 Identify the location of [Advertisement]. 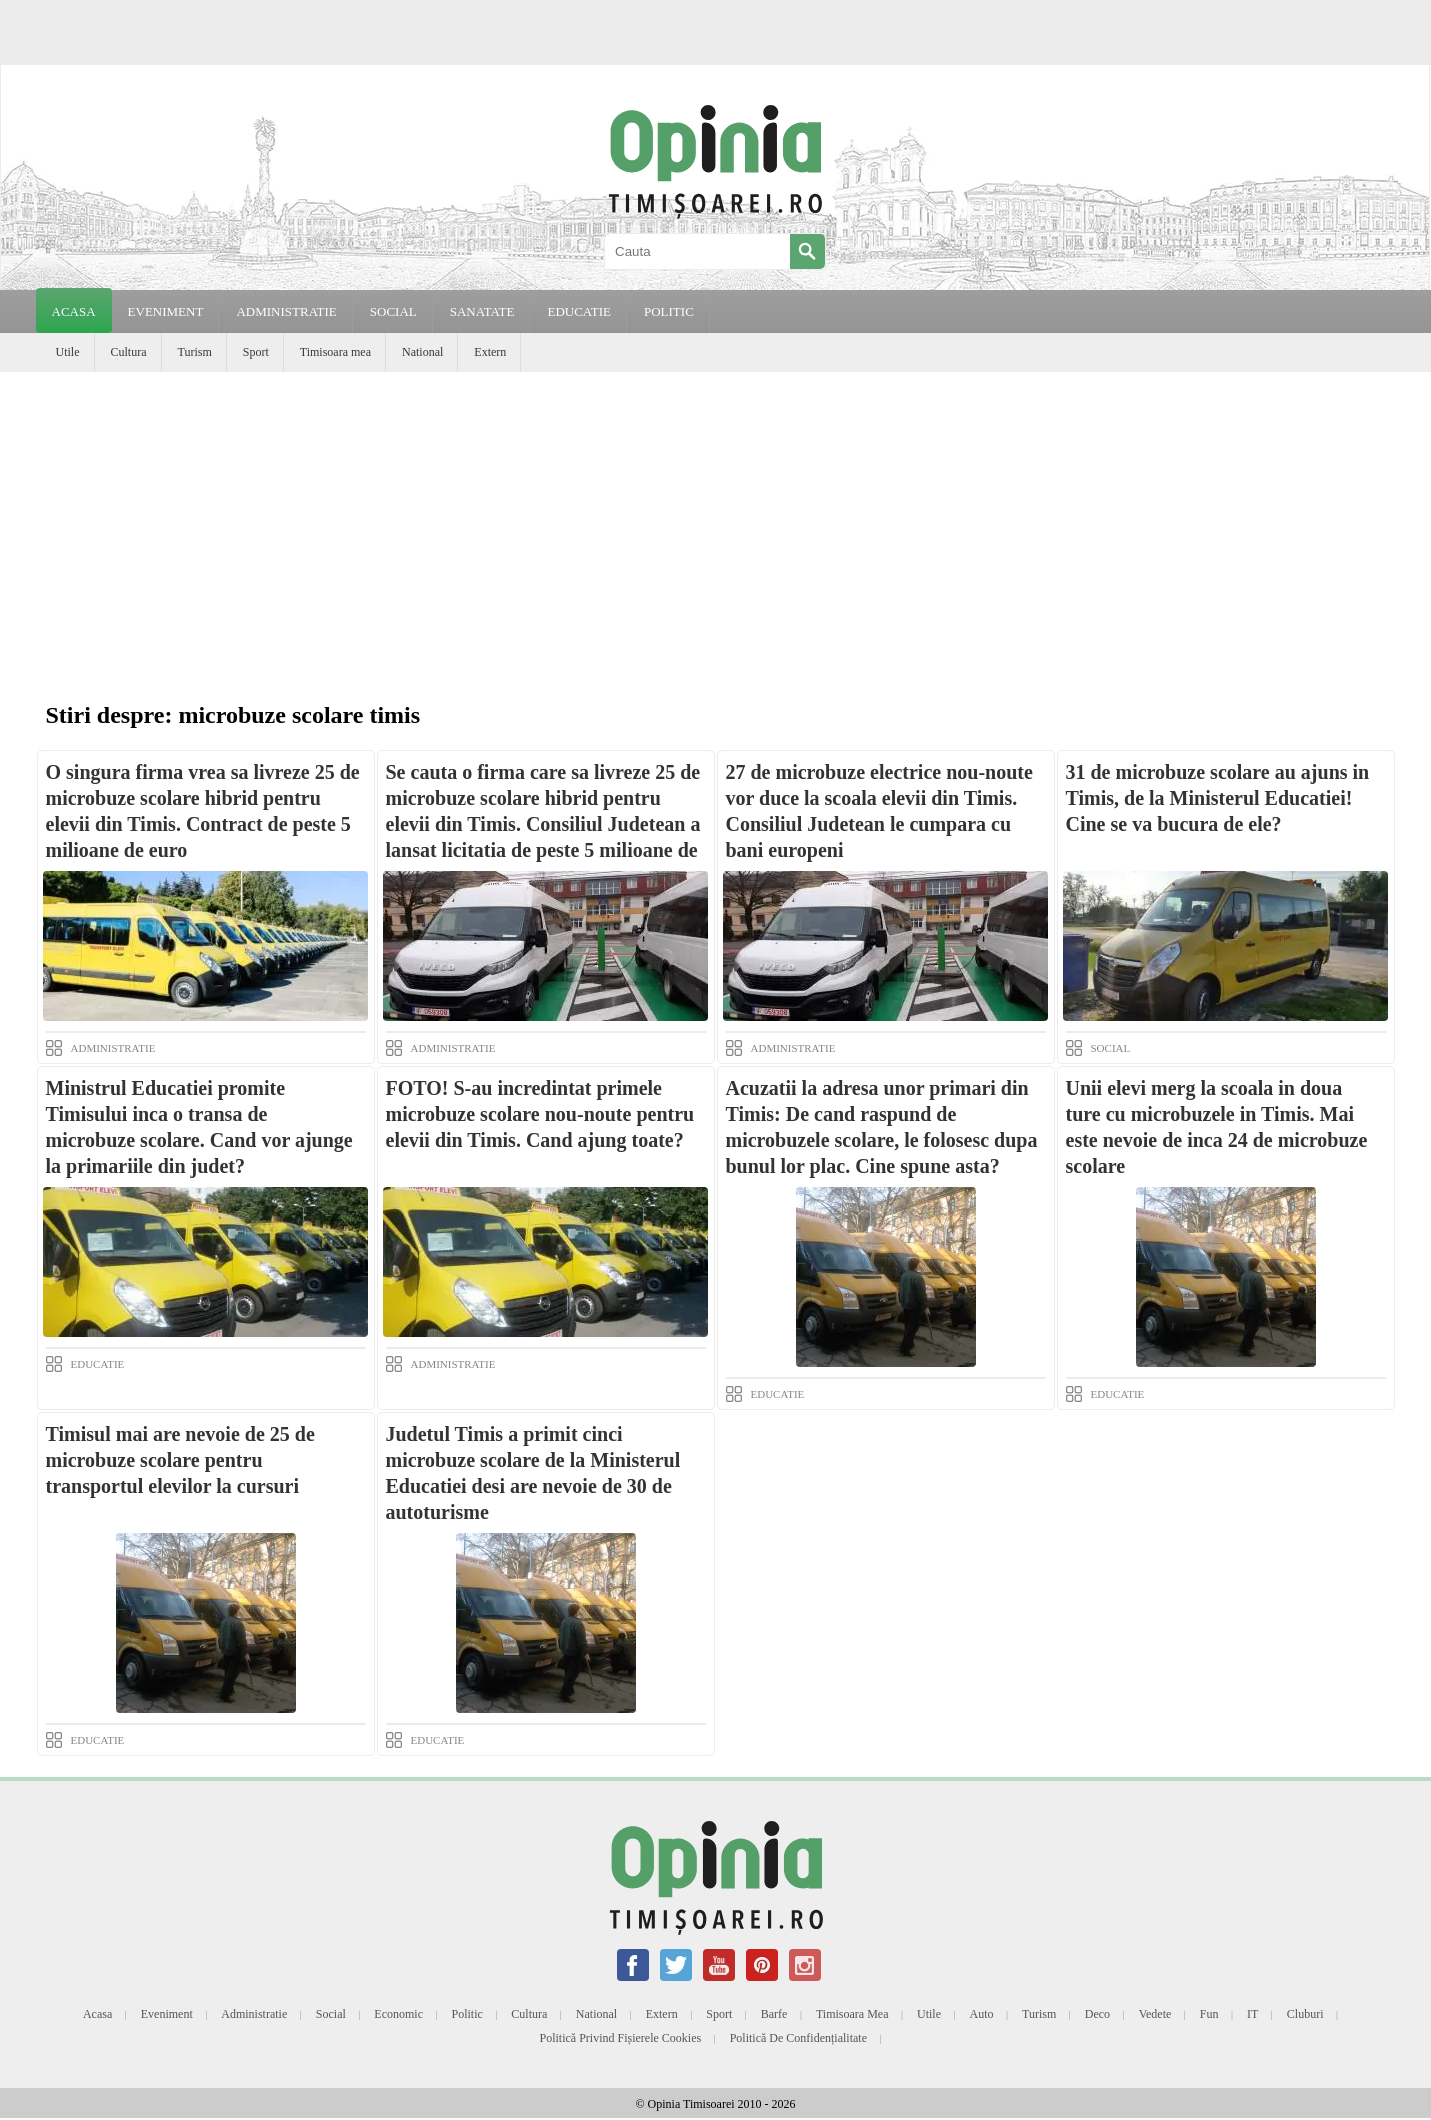
(716, 522).